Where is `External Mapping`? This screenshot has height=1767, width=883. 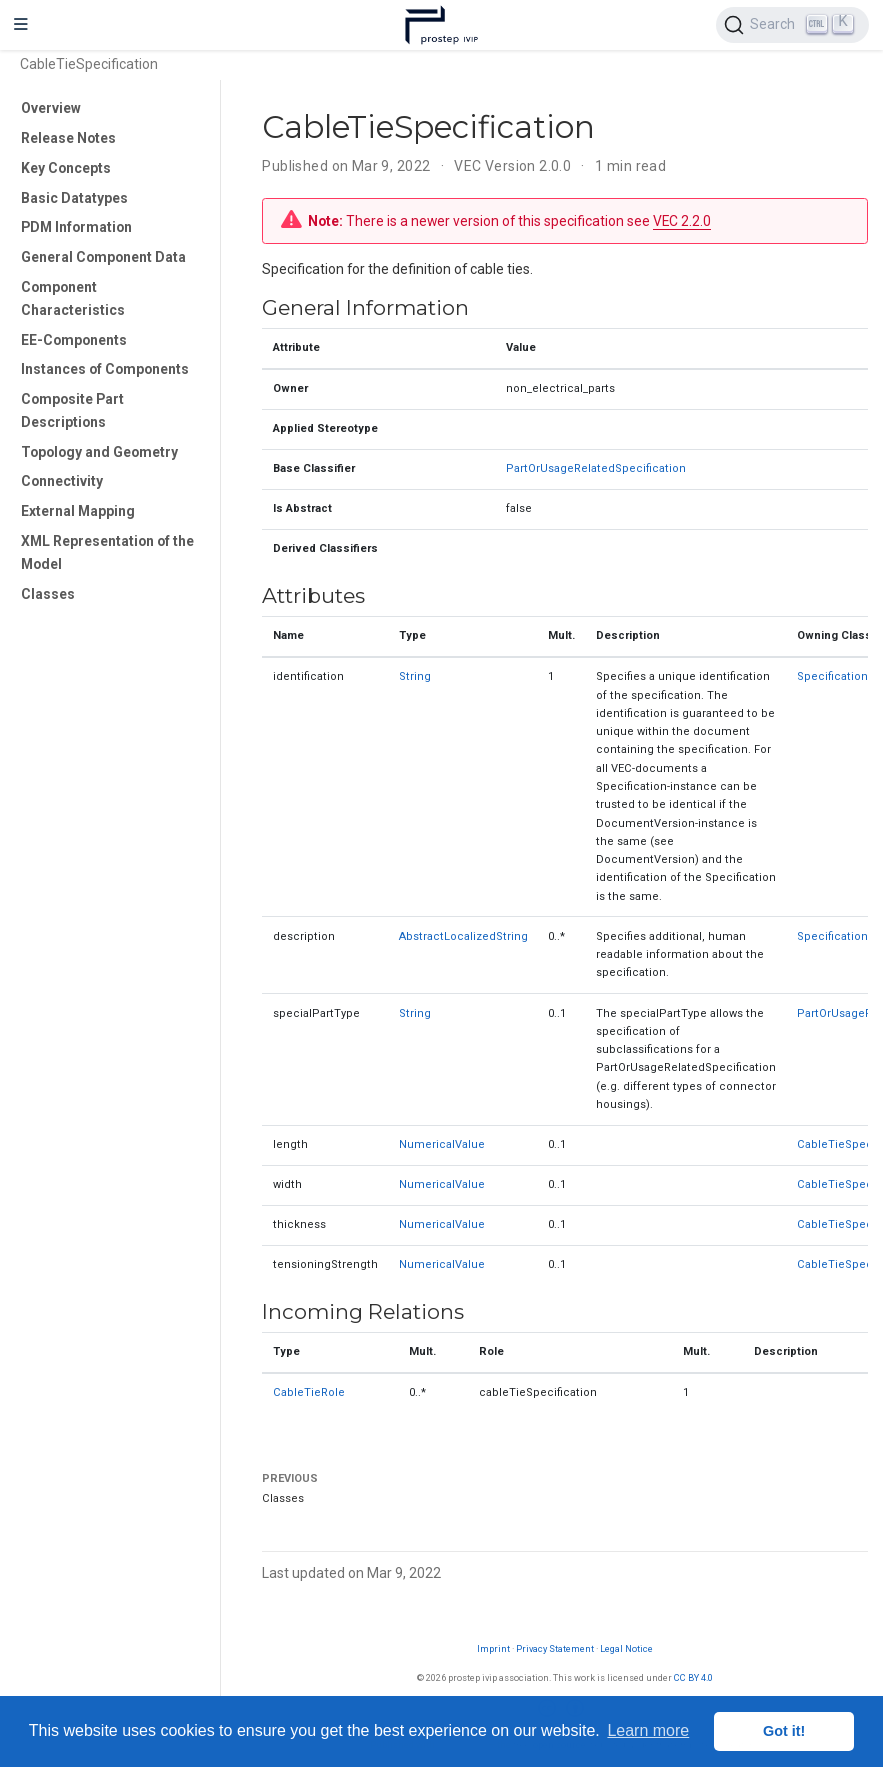
External Mapping is located at coordinates (78, 511).